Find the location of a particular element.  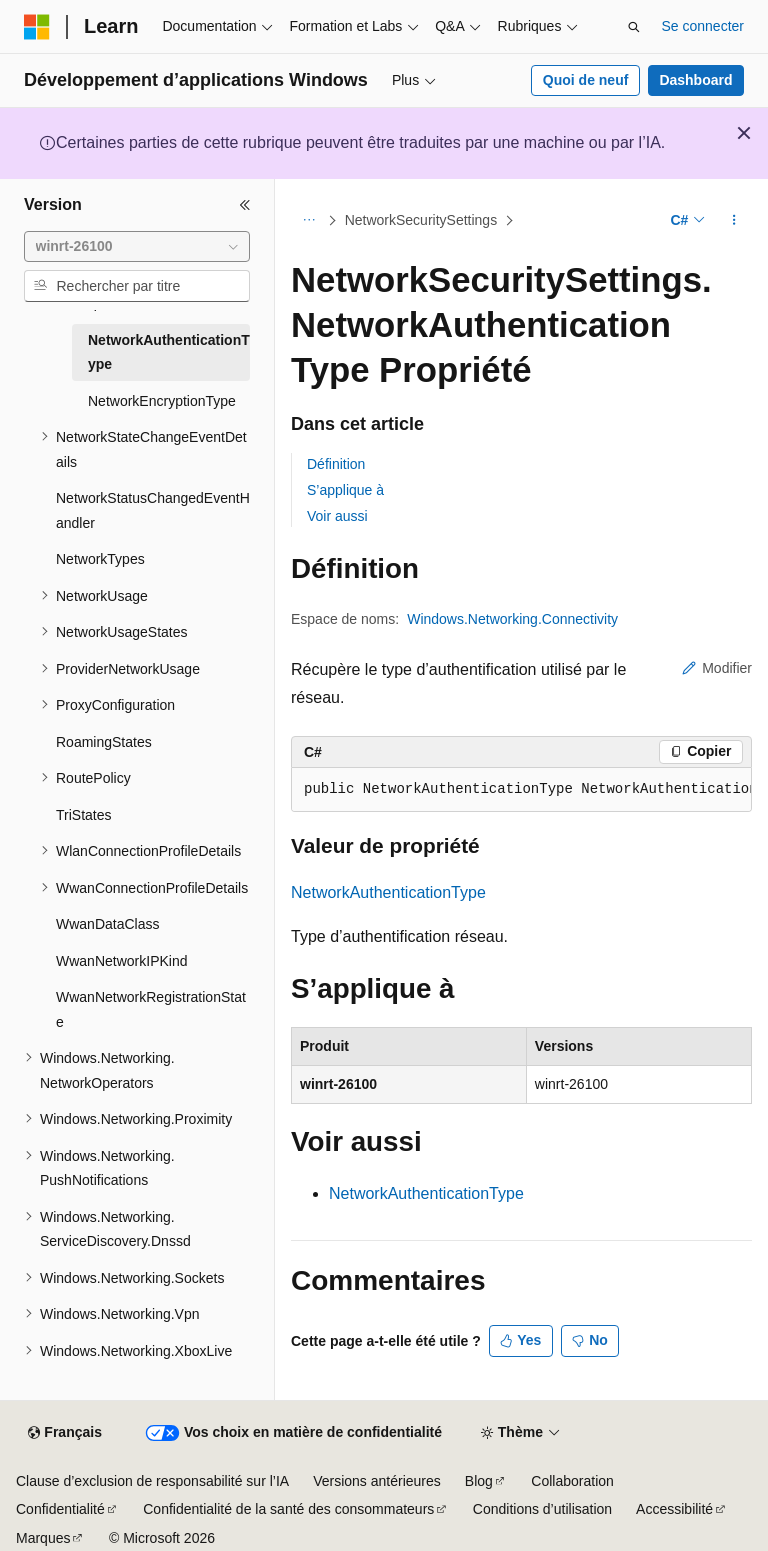

Quoi de neuf is located at coordinates (586, 80).